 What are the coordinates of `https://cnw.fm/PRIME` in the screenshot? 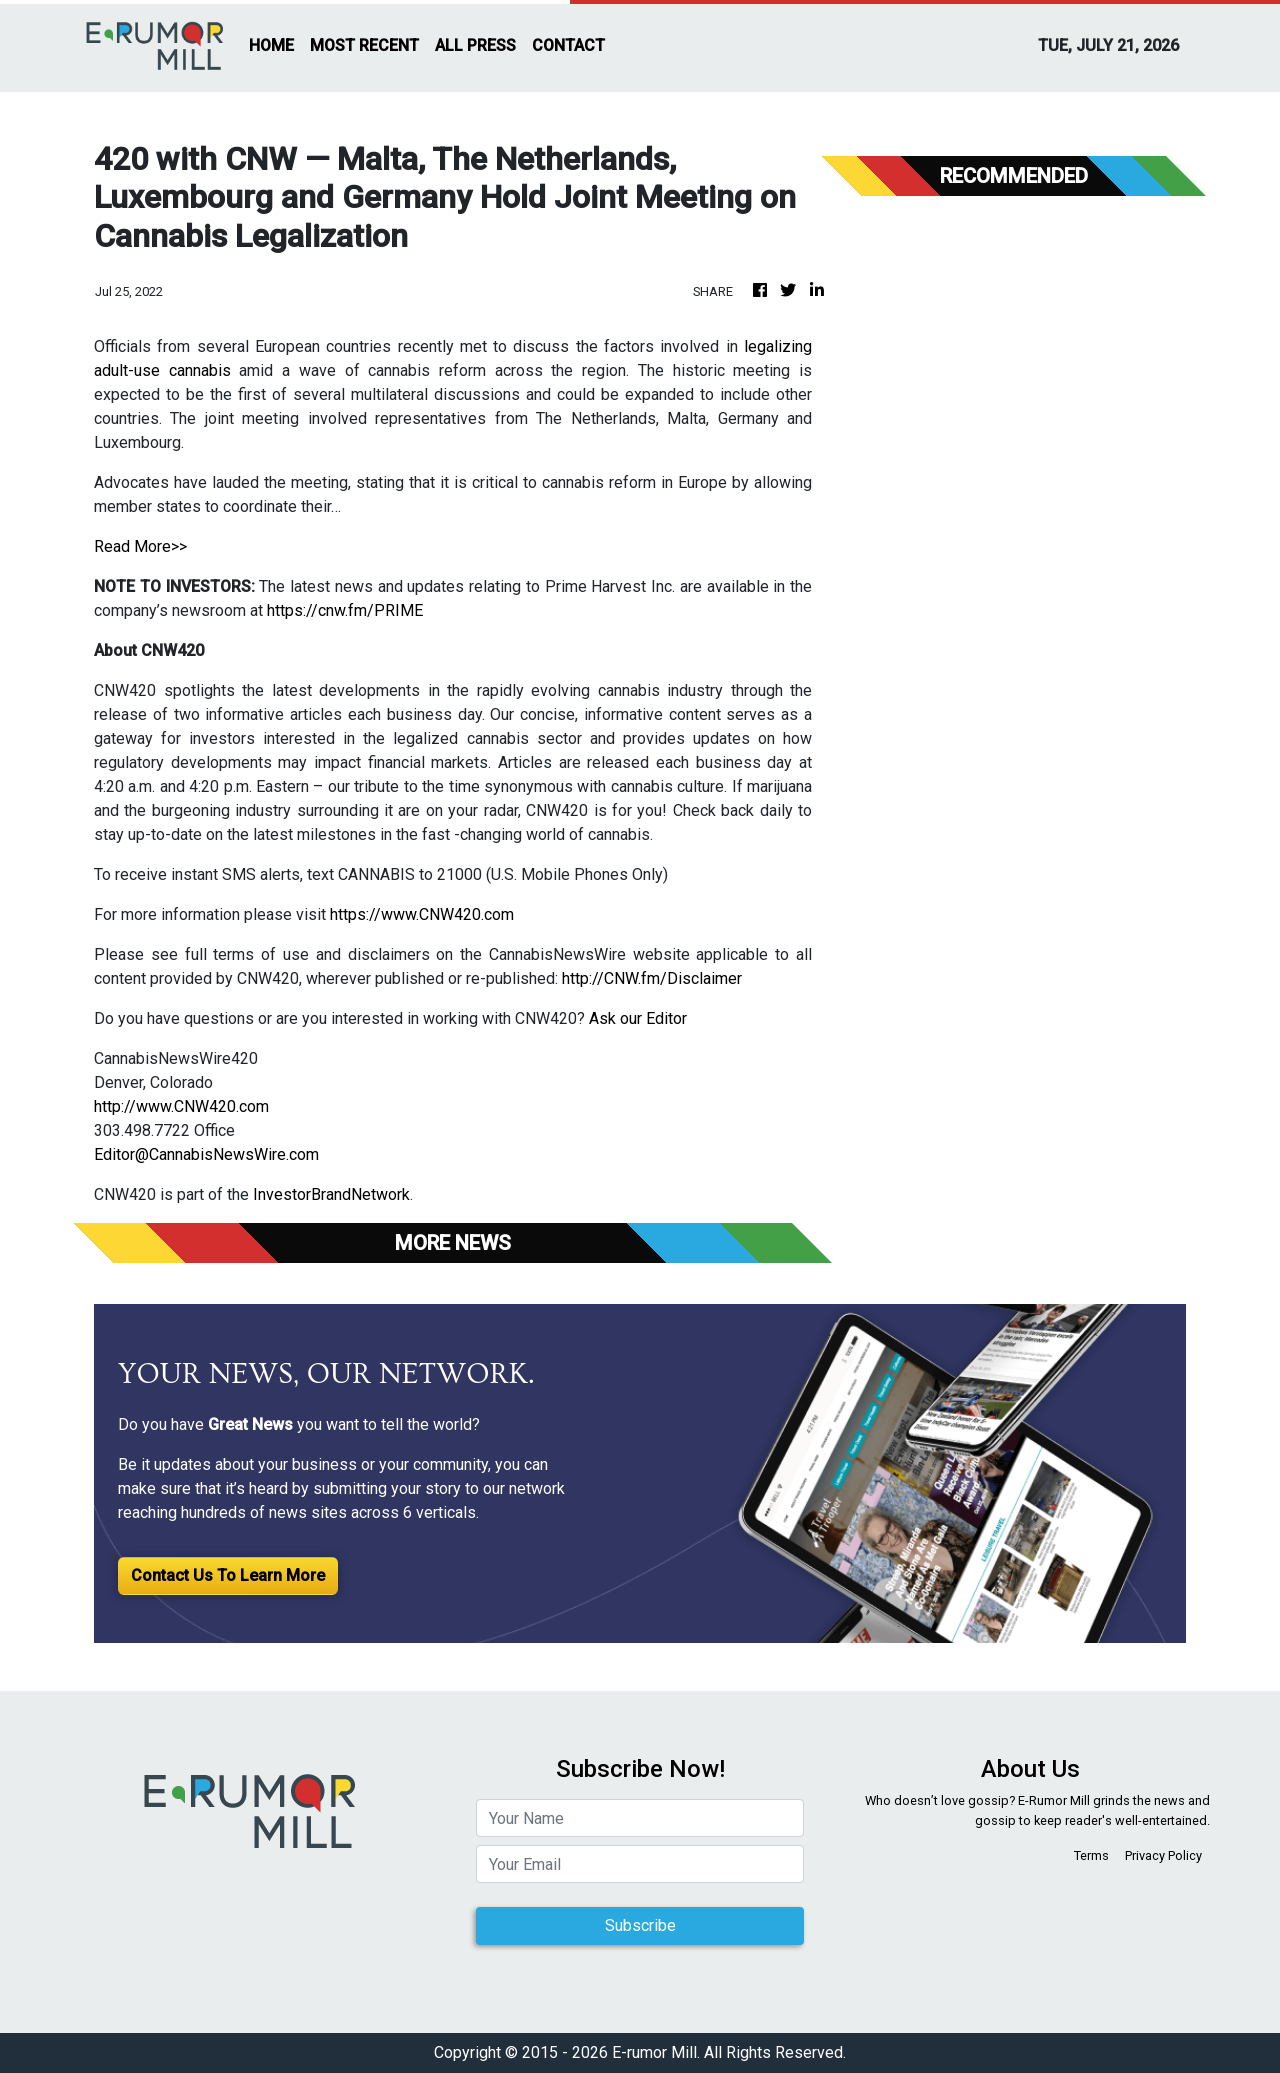 It's located at (345, 610).